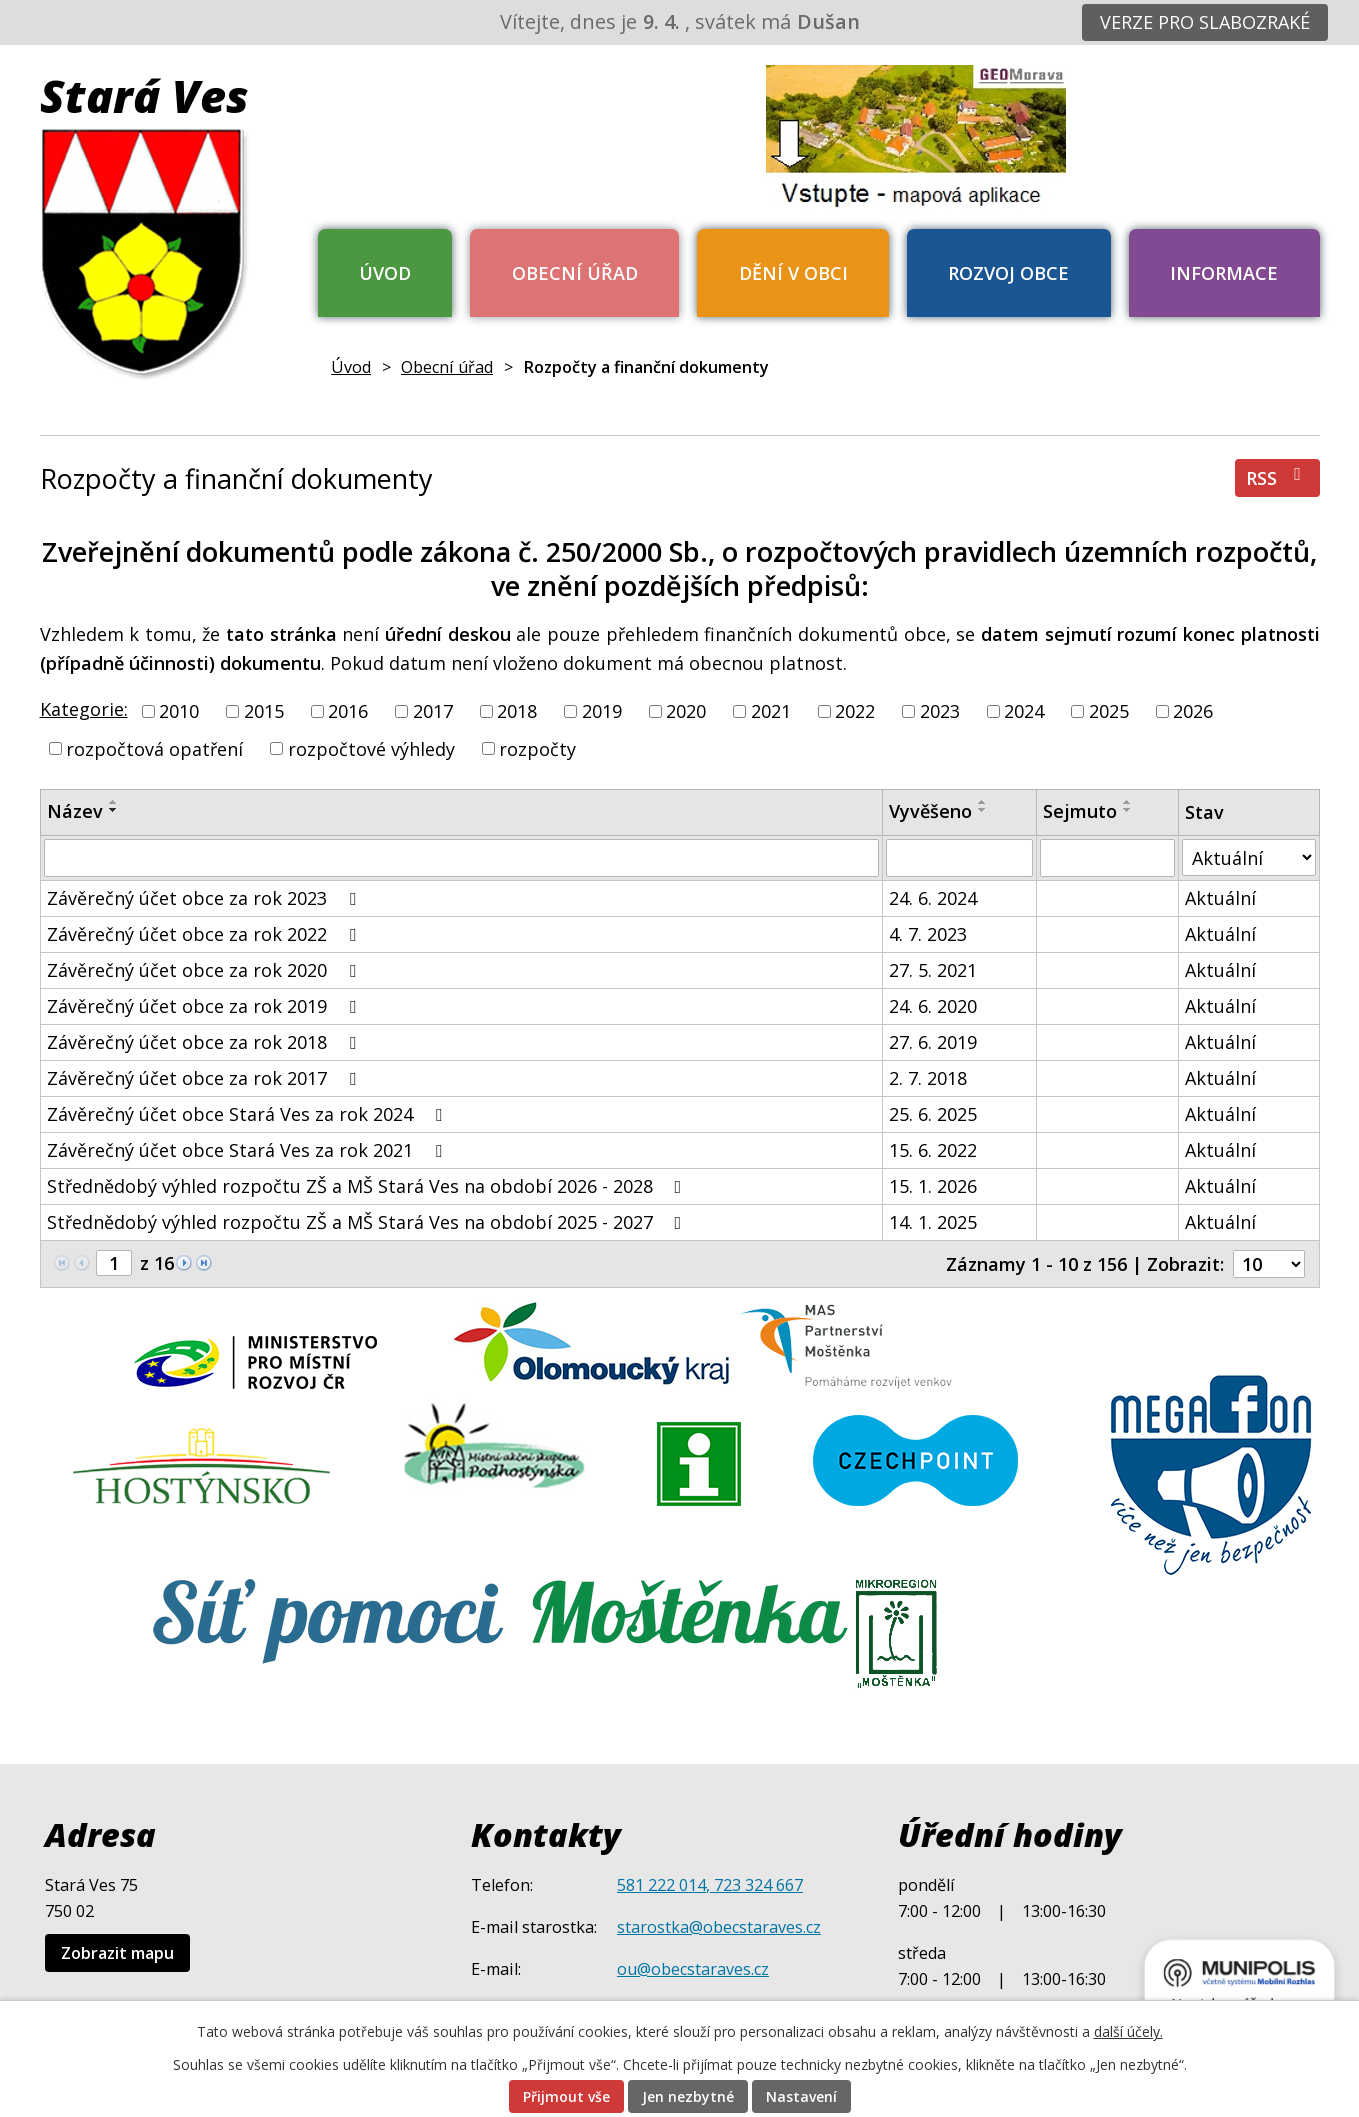 The image size is (1359, 2117). What do you see at coordinates (205, 1042) in the screenshot?
I see `Závěrečný účet obce za rok 2018` at bounding box center [205, 1042].